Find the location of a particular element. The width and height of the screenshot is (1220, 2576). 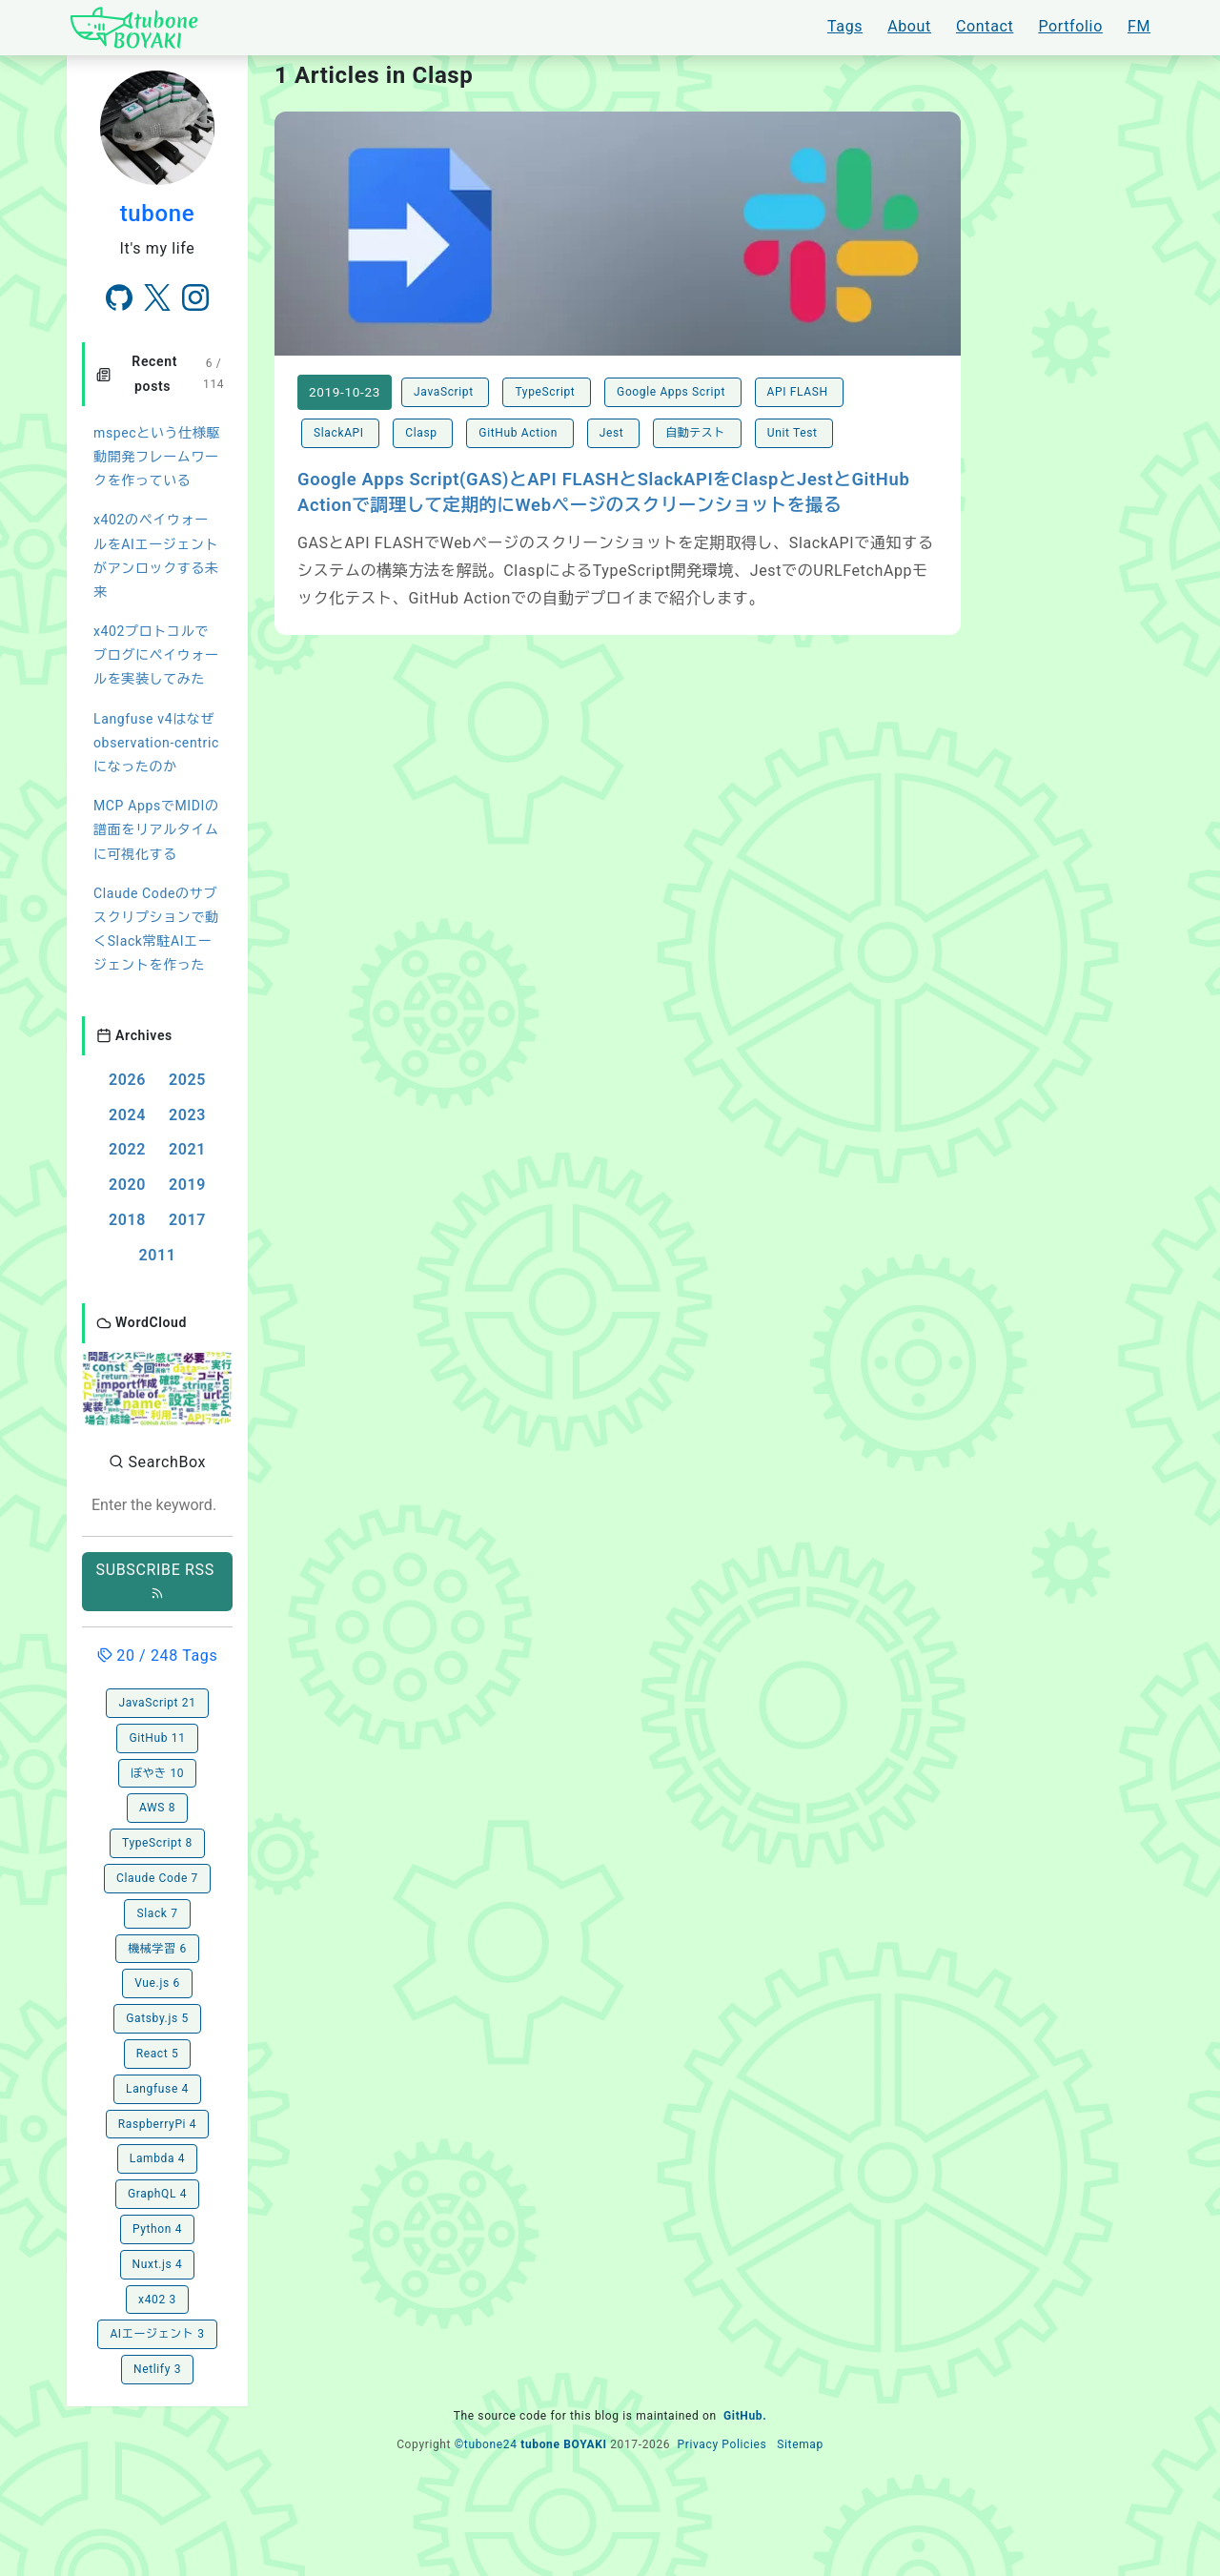

Tags is located at coordinates (845, 26).